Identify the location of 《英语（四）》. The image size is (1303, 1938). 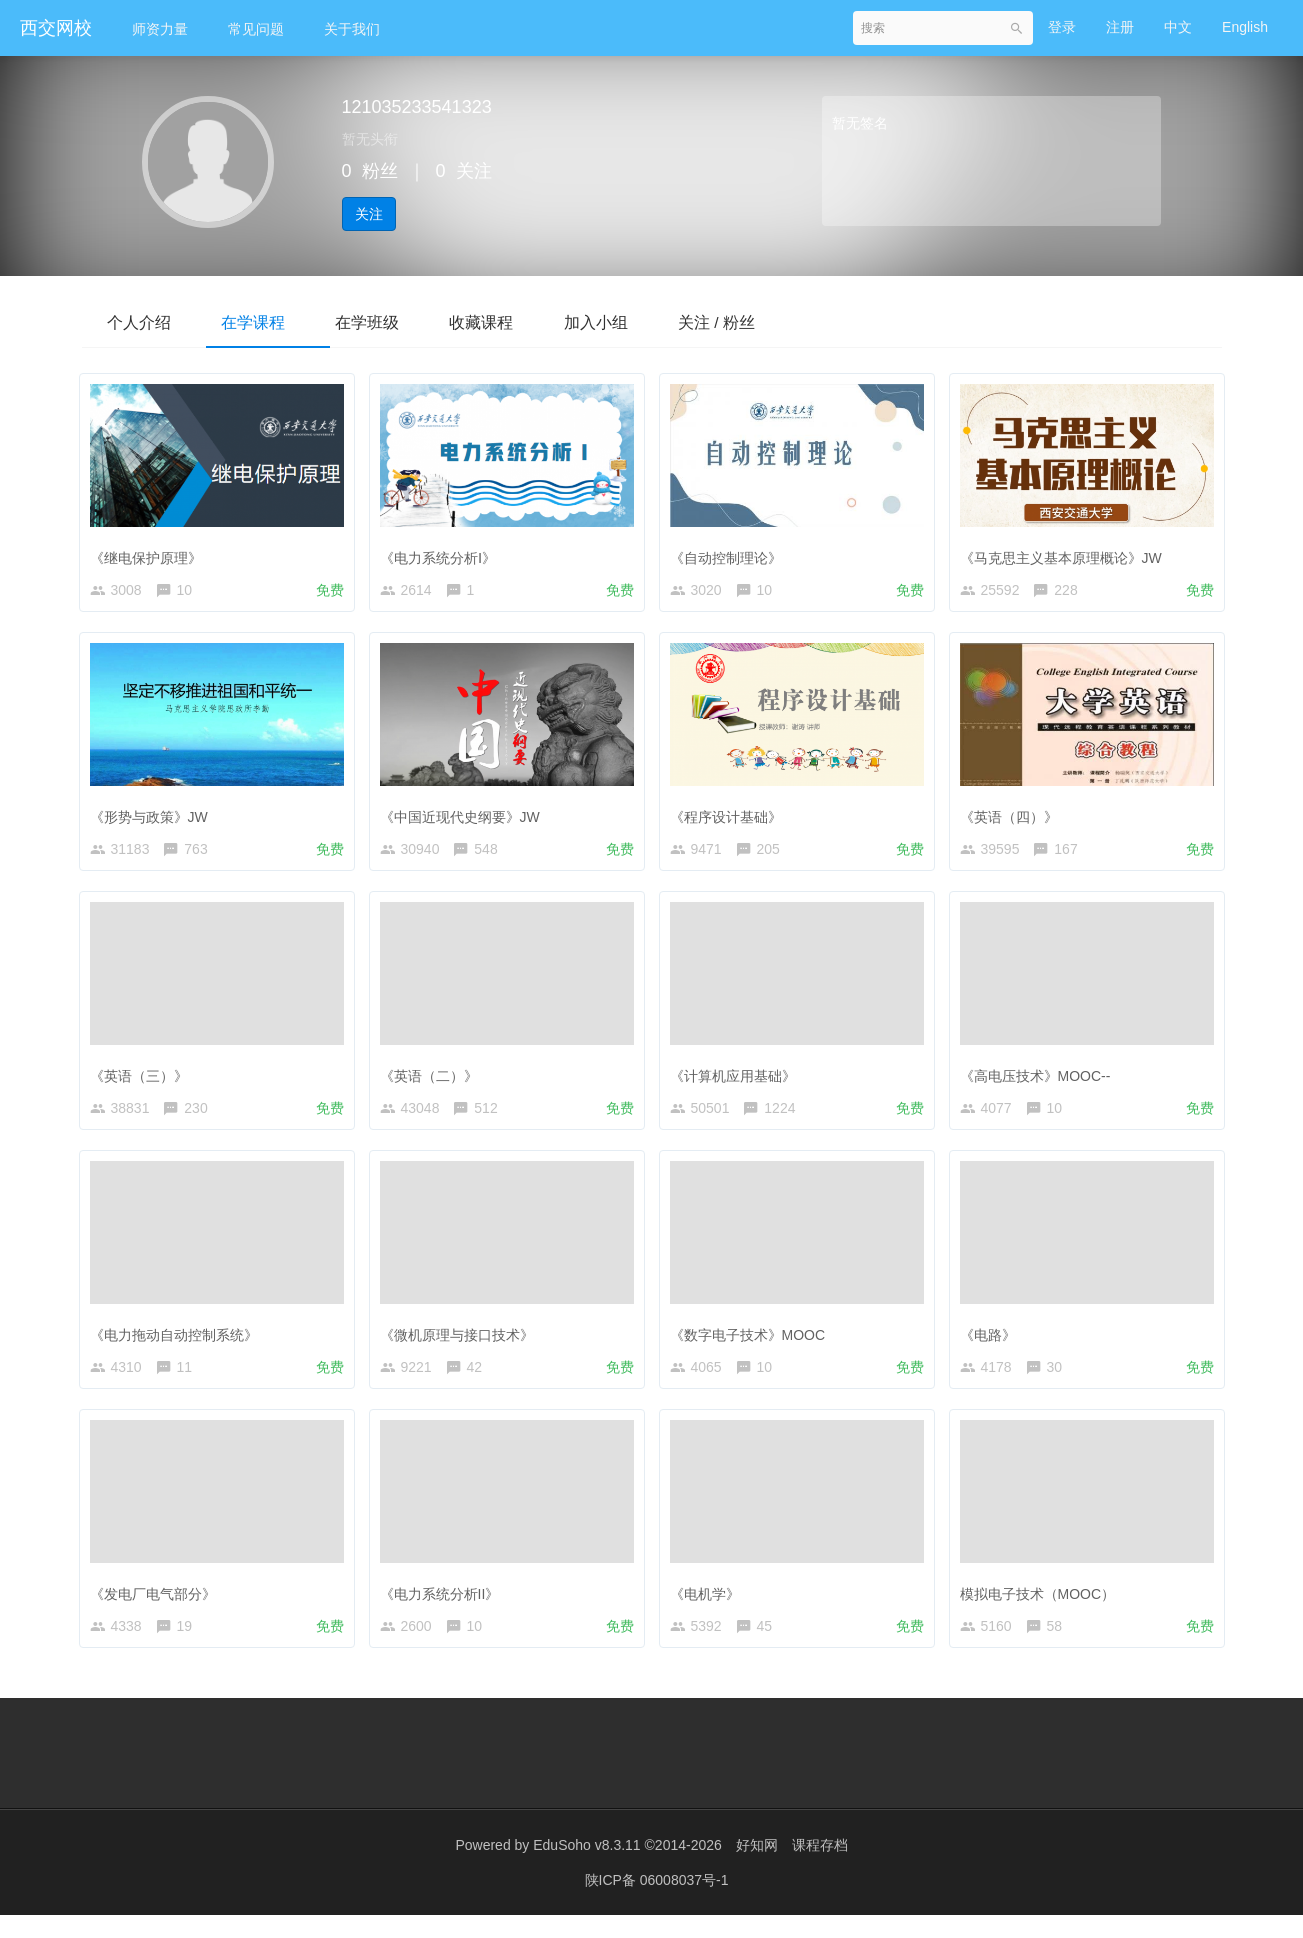
(1014, 817).